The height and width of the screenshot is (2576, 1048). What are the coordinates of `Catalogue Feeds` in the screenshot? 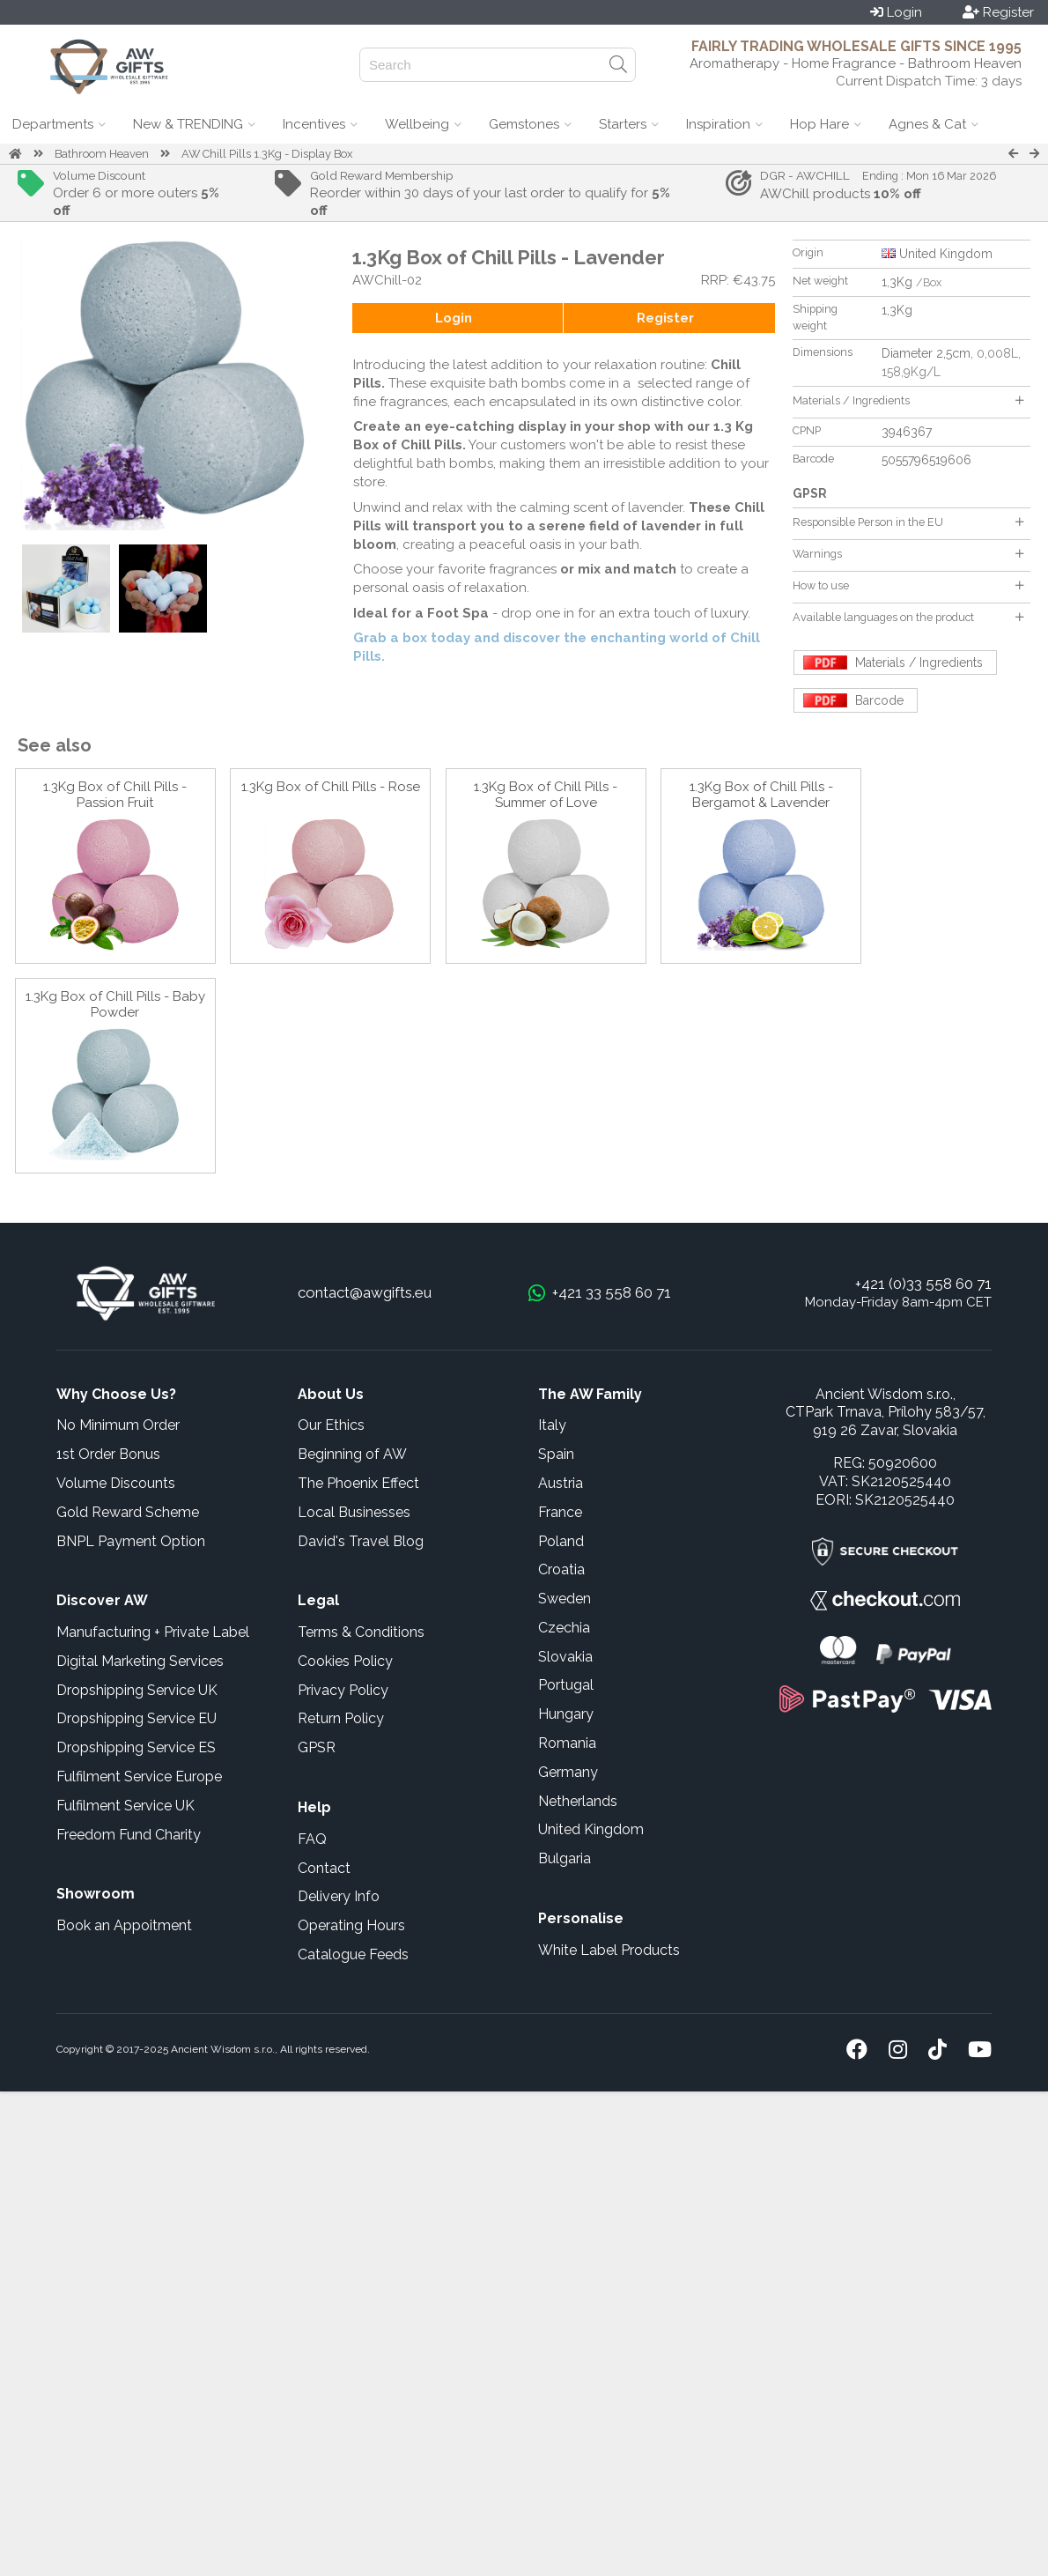 It's located at (353, 1954).